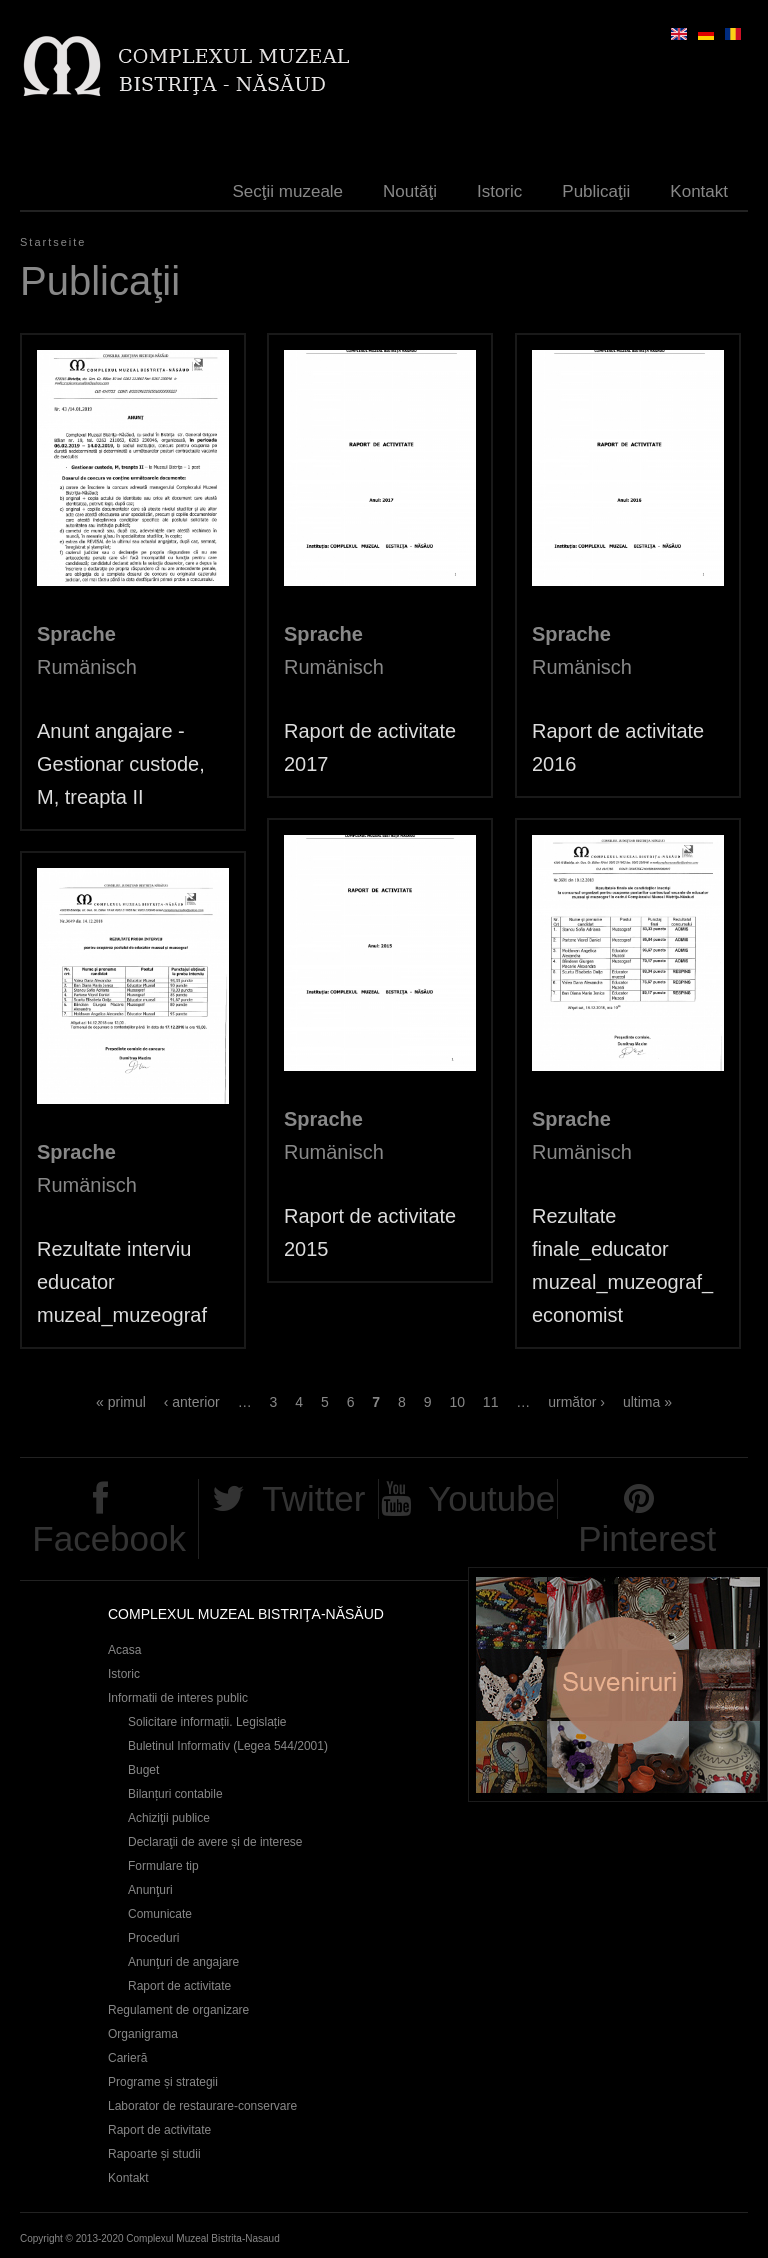  What do you see at coordinates (153, 1938) in the screenshot?
I see `Proceduri` at bounding box center [153, 1938].